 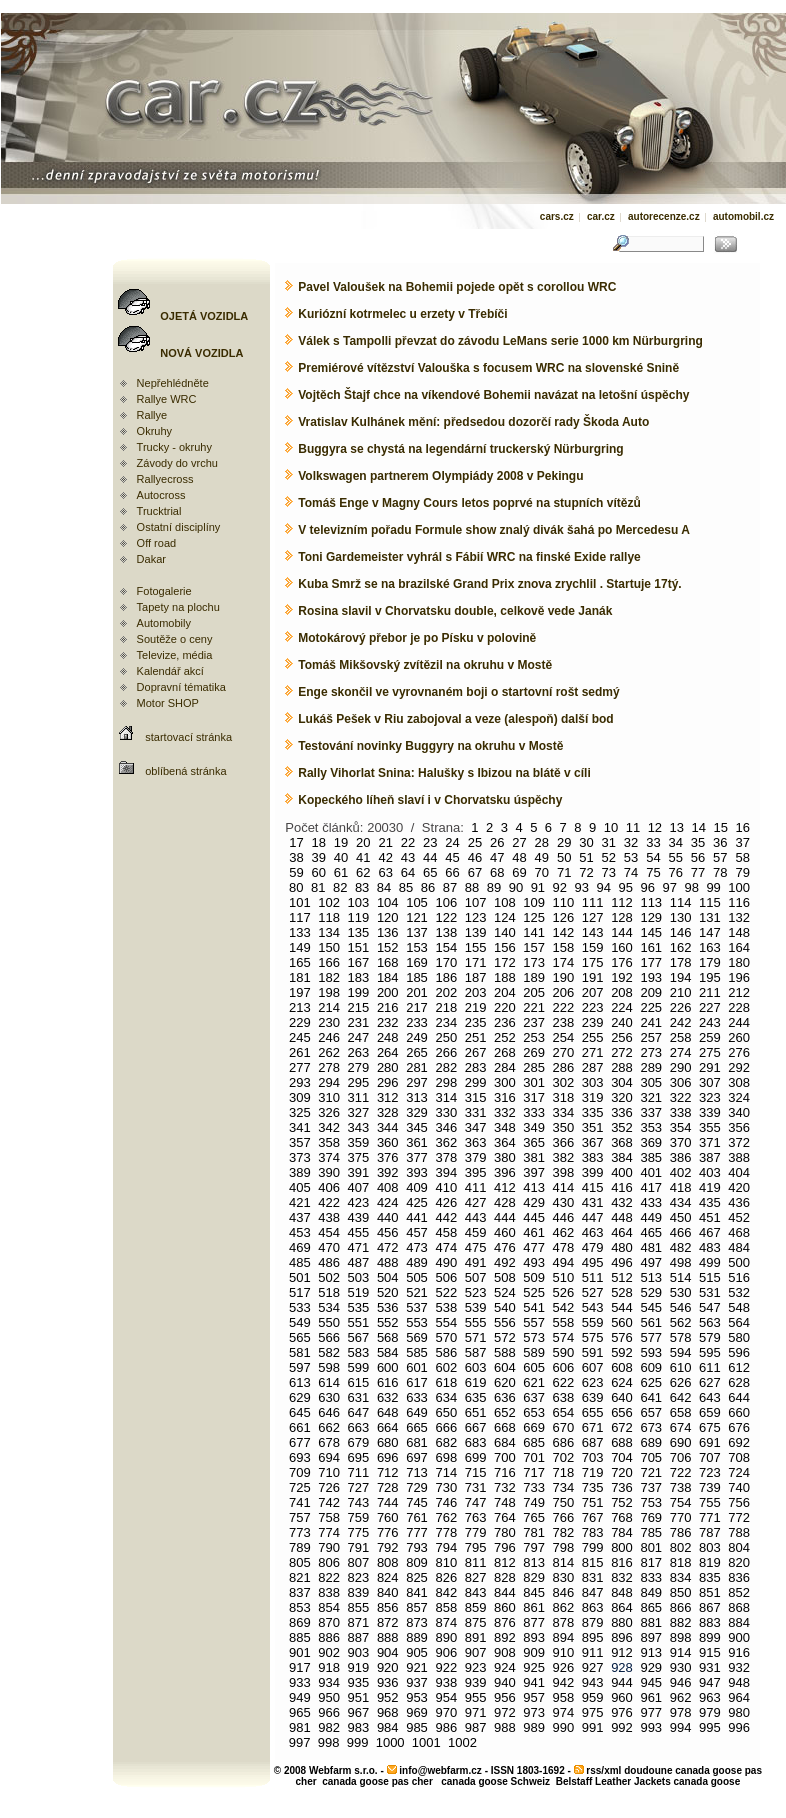 What do you see at coordinates (739, 1472) in the screenshot?
I see `724` at bounding box center [739, 1472].